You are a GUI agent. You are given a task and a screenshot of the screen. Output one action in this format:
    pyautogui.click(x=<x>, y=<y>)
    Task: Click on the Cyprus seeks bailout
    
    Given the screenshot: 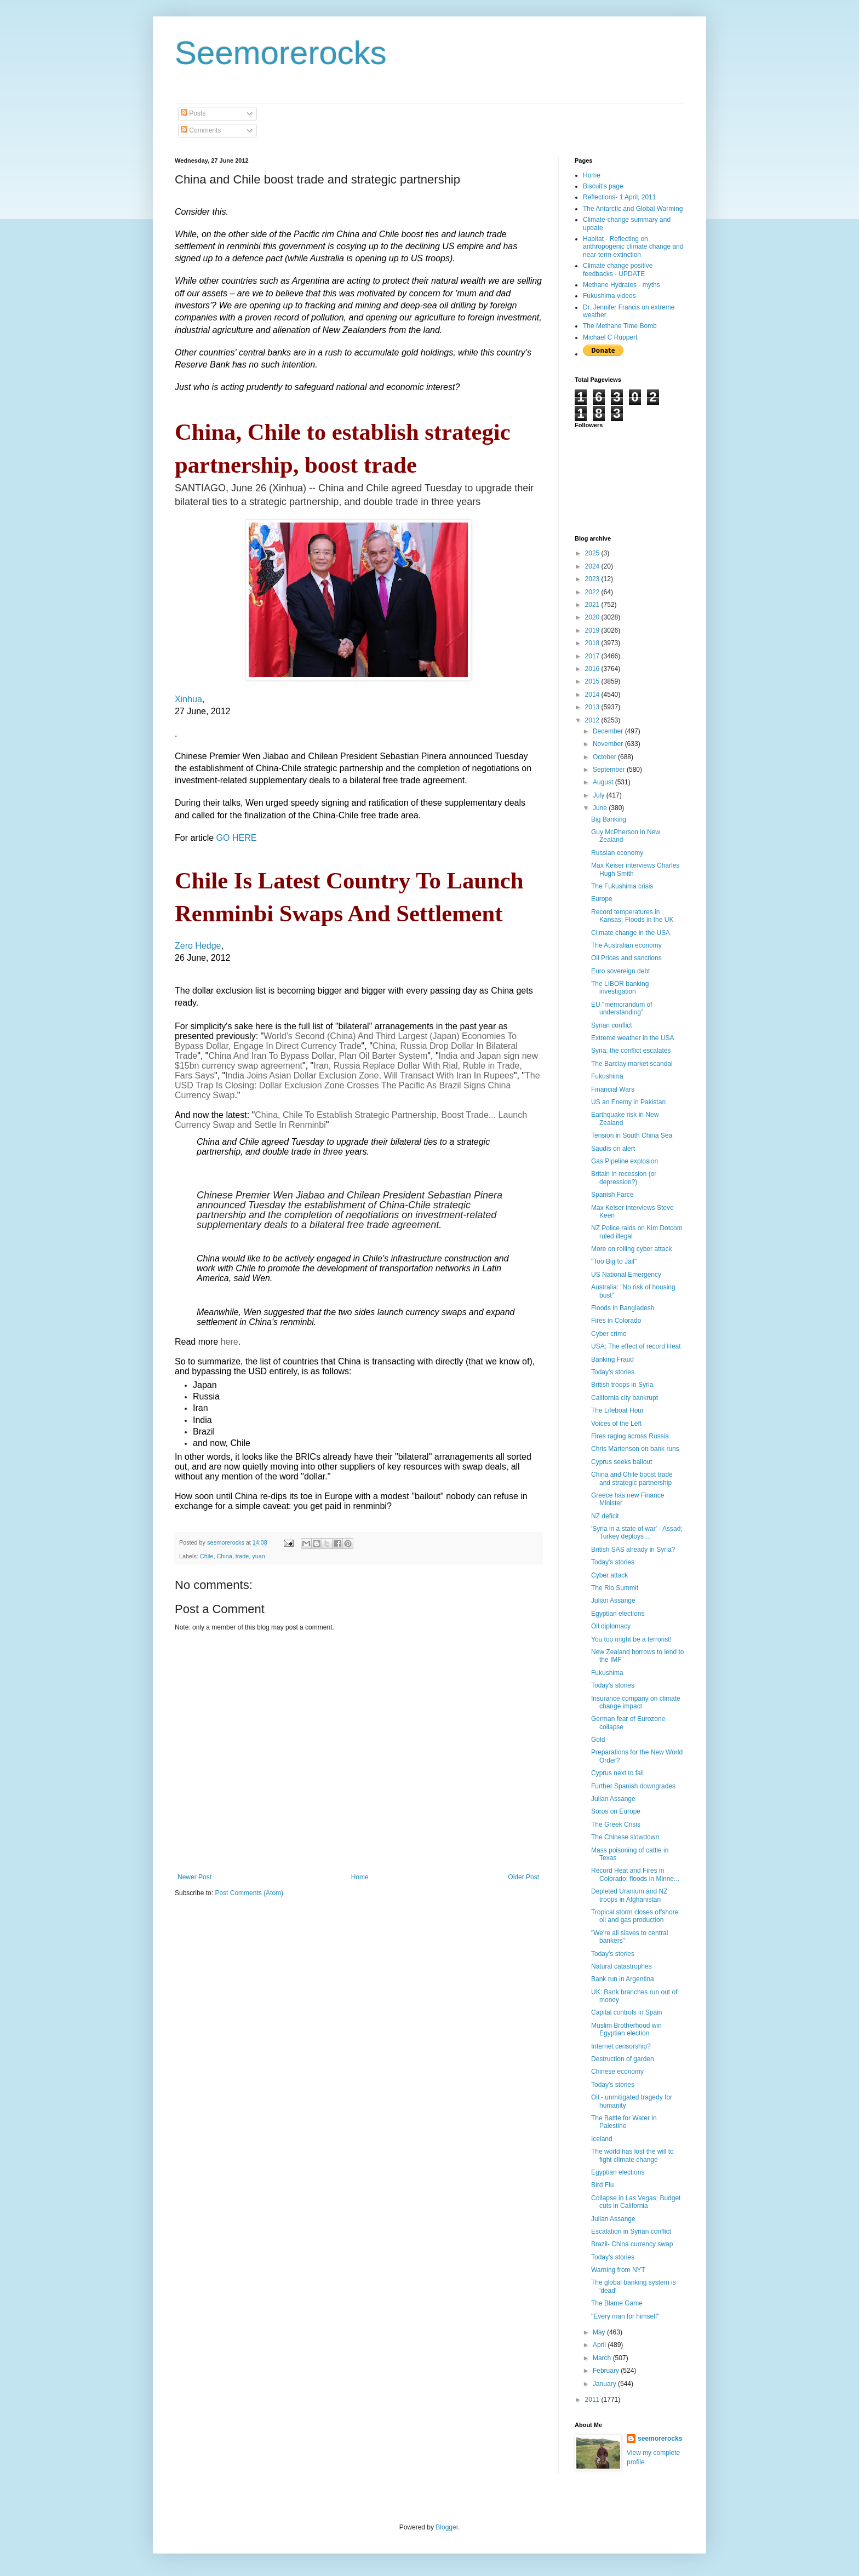 What is the action you would take?
    pyautogui.click(x=621, y=1462)
    